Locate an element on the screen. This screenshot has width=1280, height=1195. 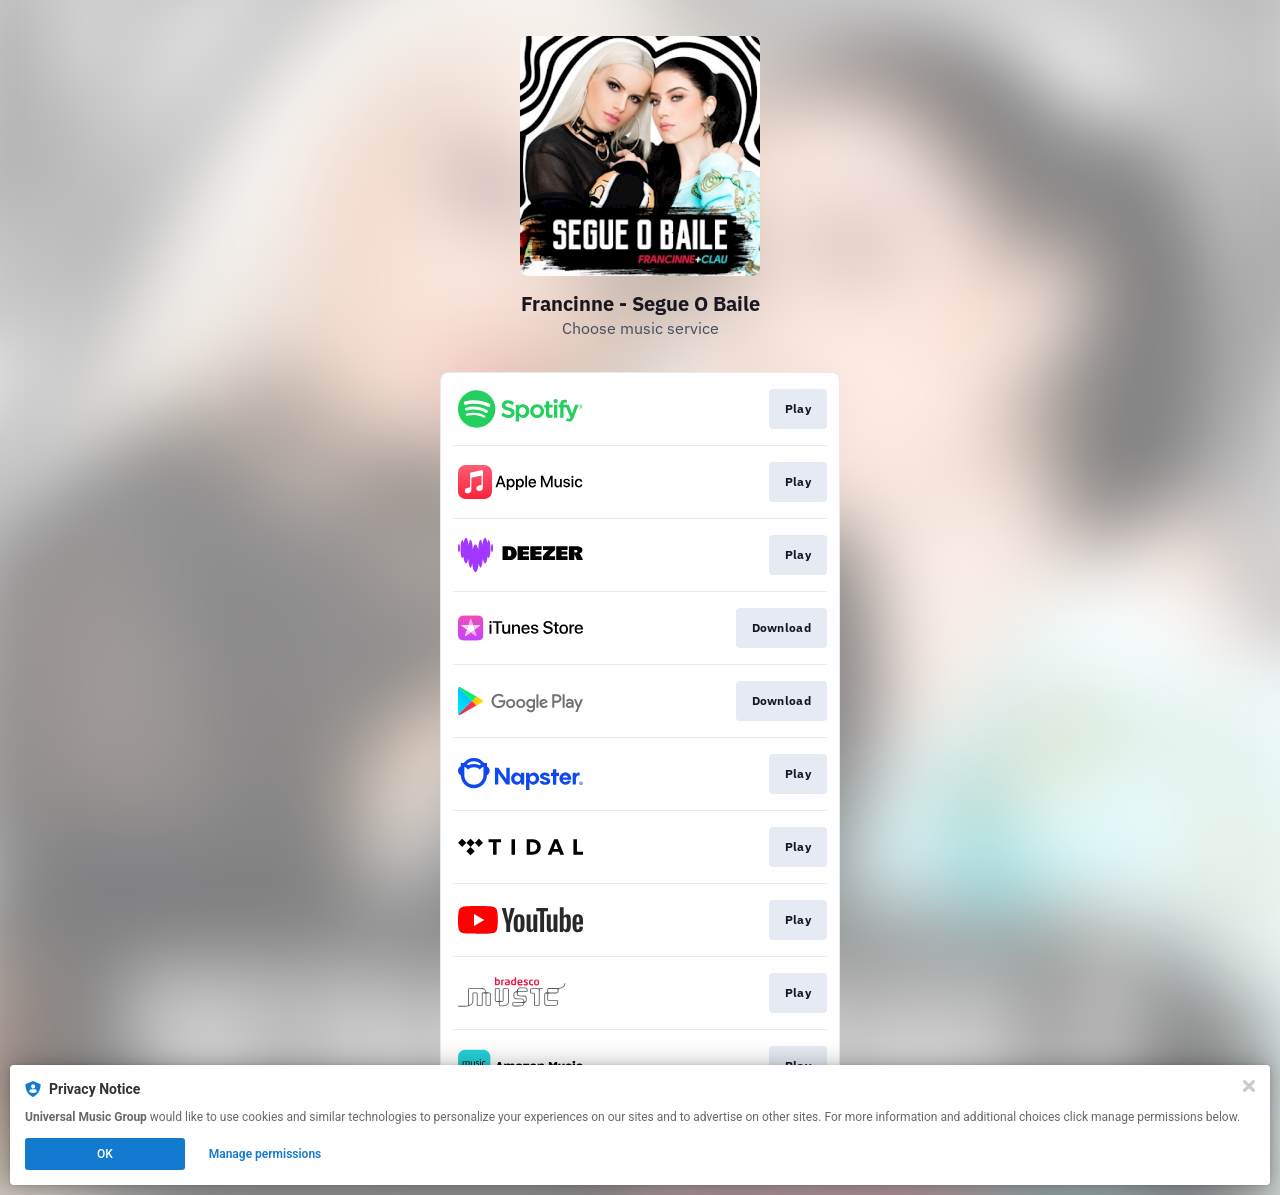
Manage permissions is located at coordinates (265, 1154).